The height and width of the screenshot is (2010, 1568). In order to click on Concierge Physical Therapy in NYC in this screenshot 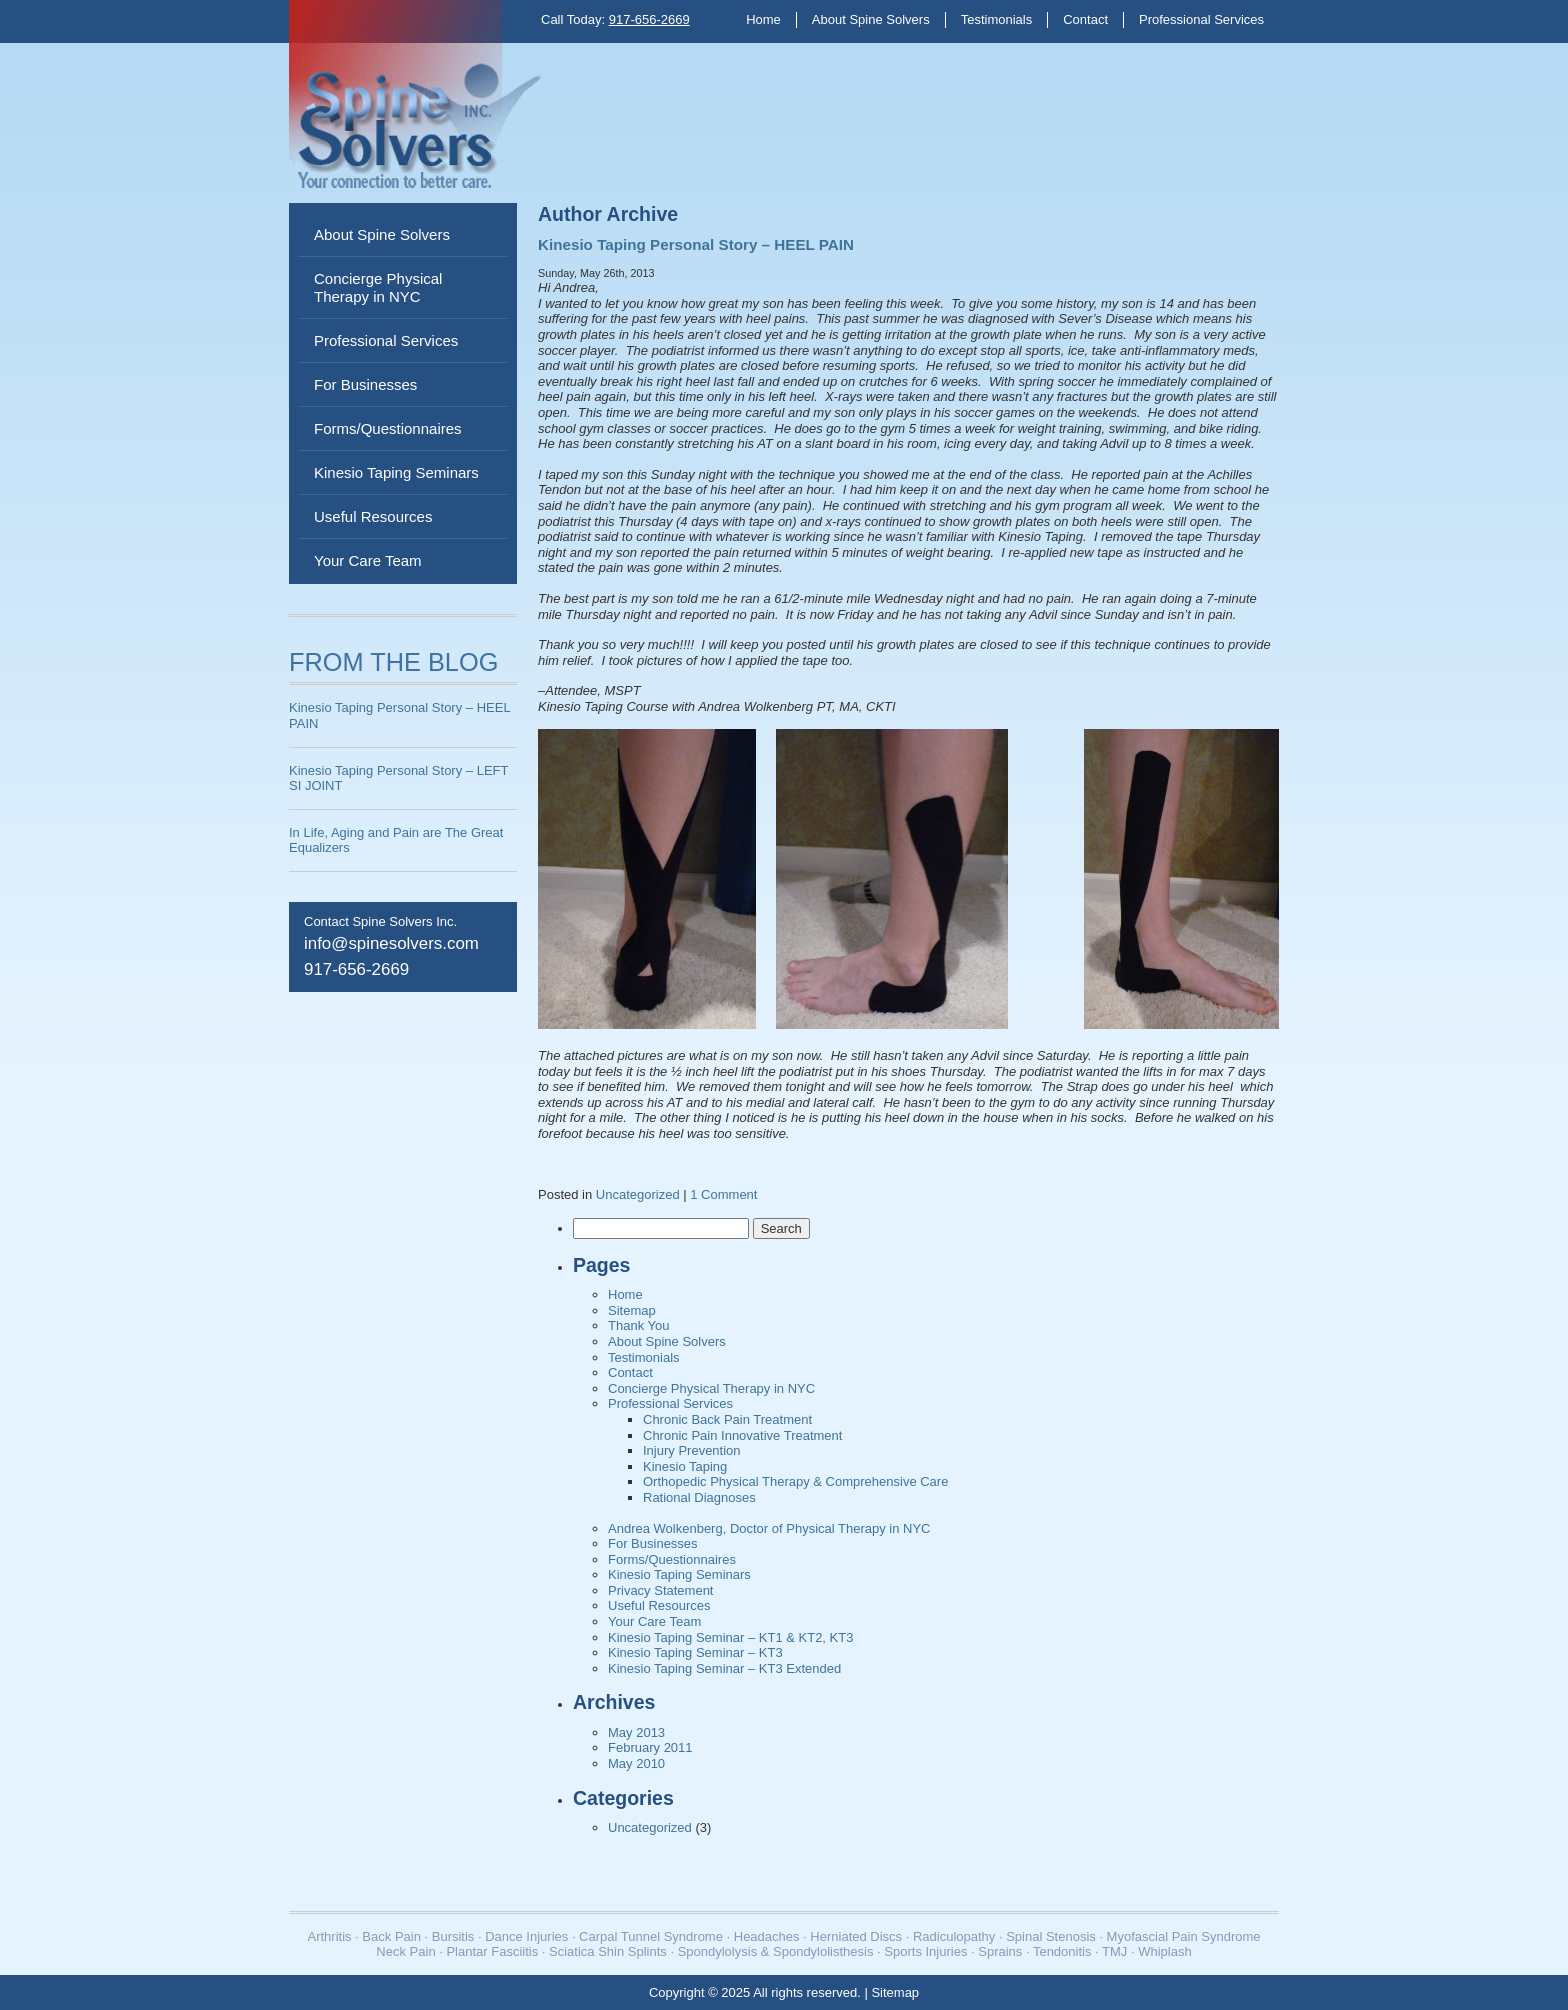, I will do `click(378, 287)`.